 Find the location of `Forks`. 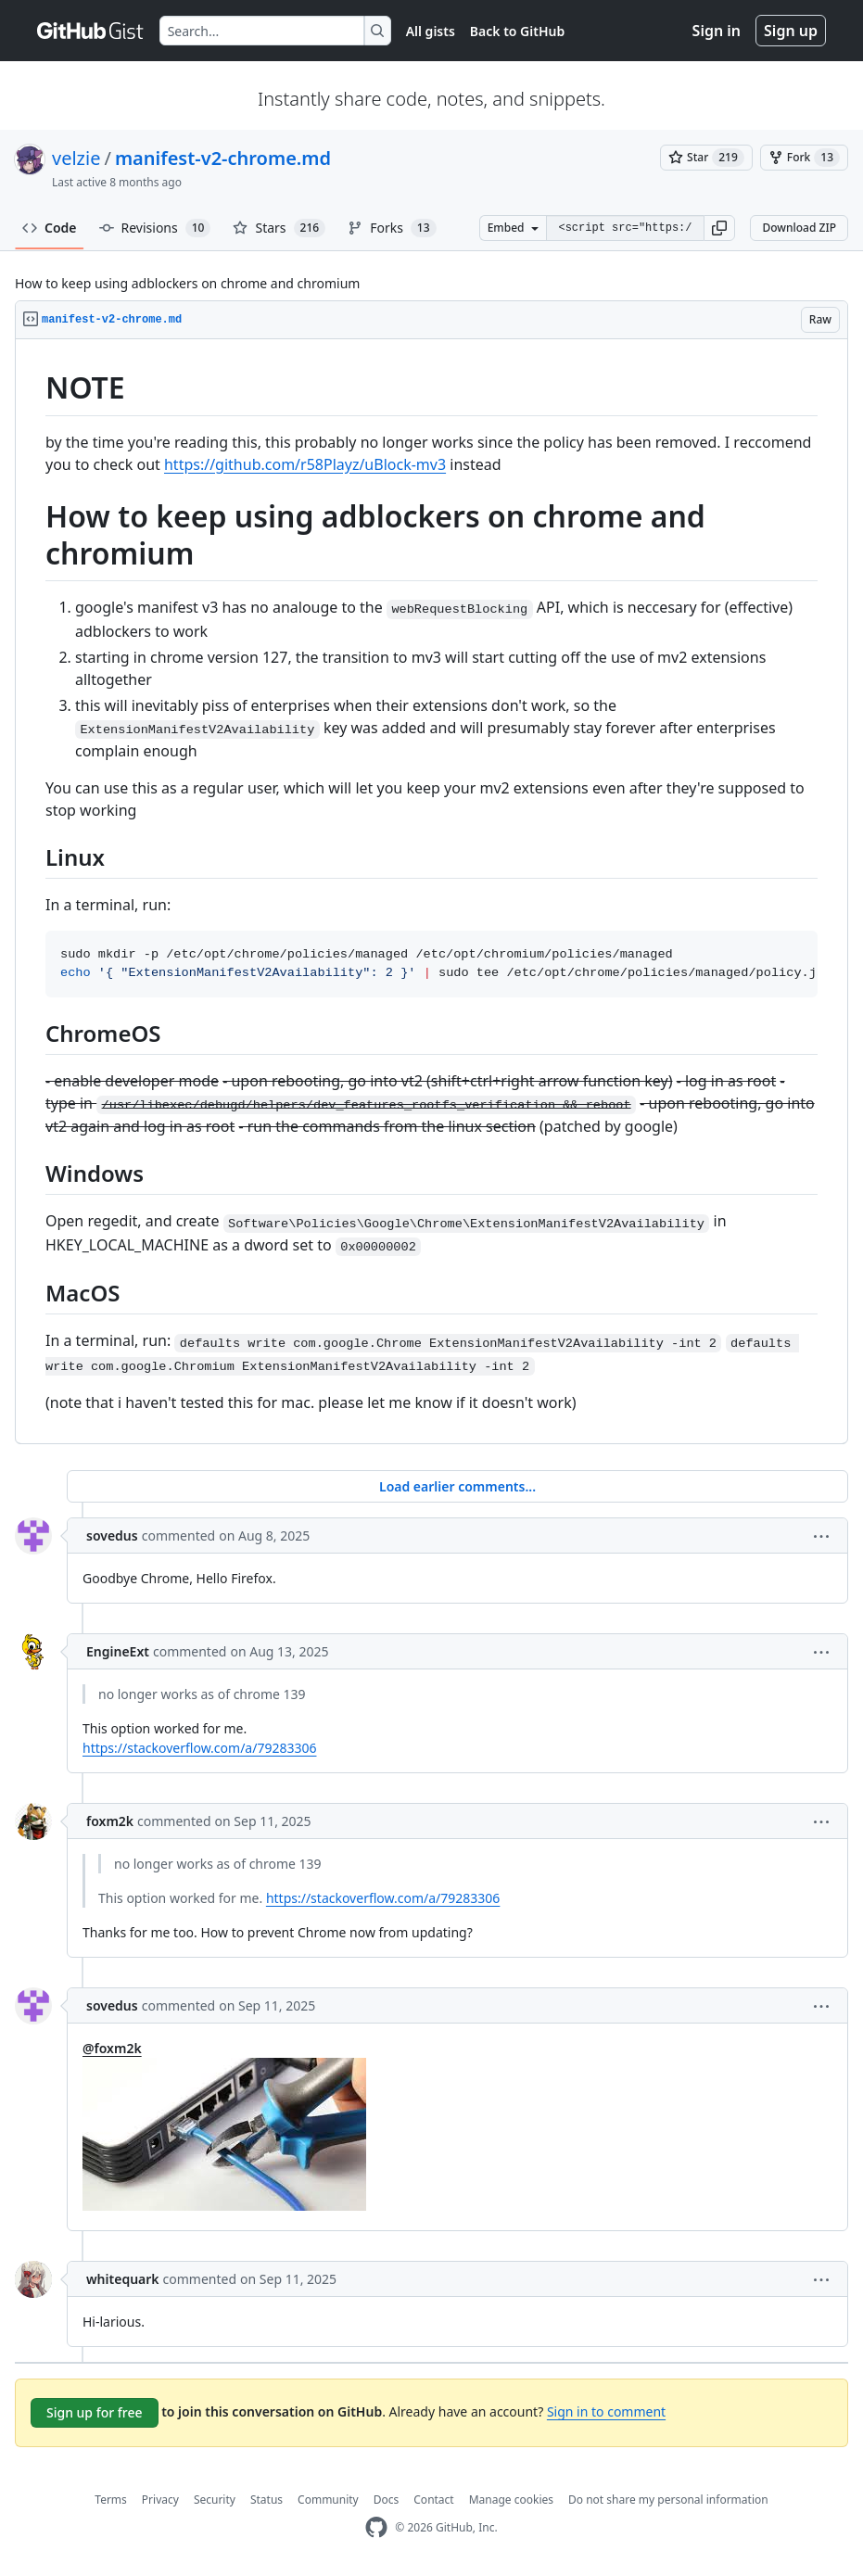

Forks is located at coordinates (392, 228).